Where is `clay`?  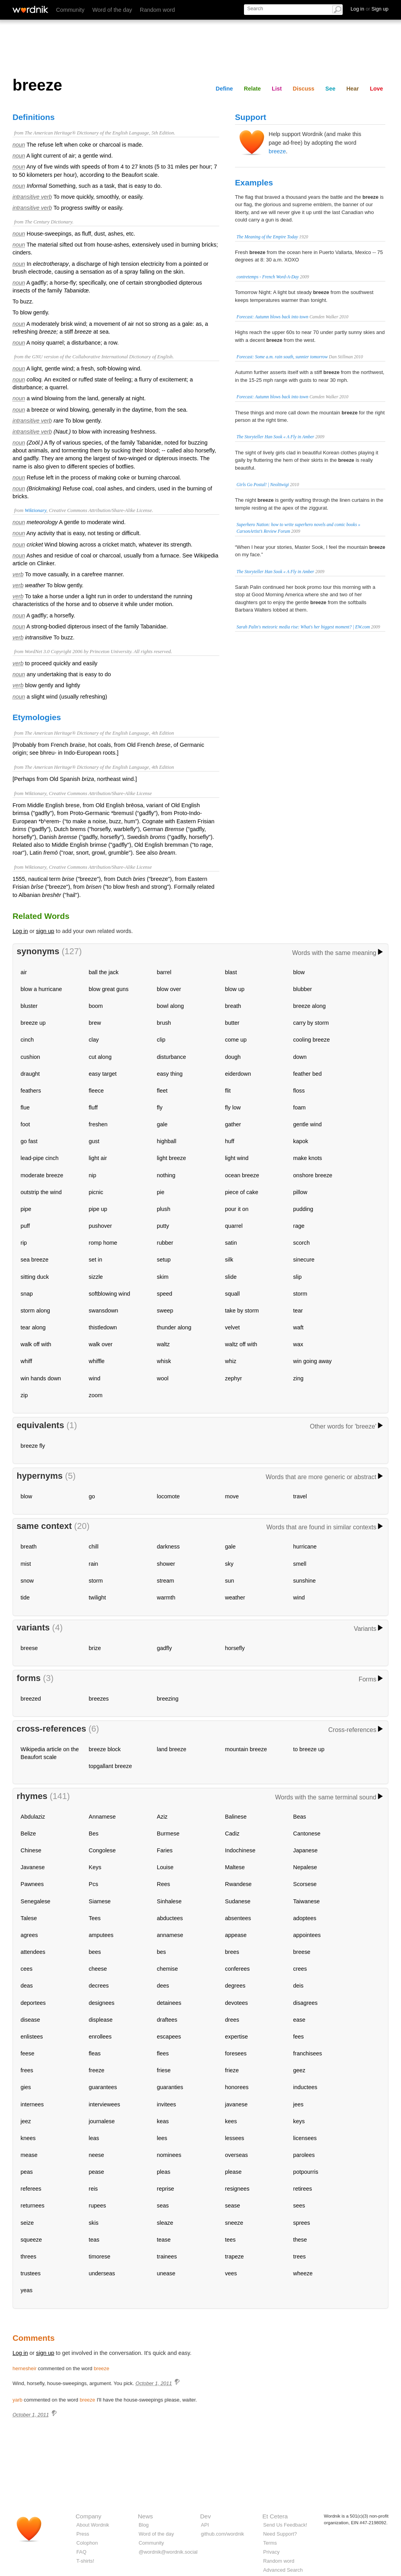
clay is located at coordinates (94, 1040).